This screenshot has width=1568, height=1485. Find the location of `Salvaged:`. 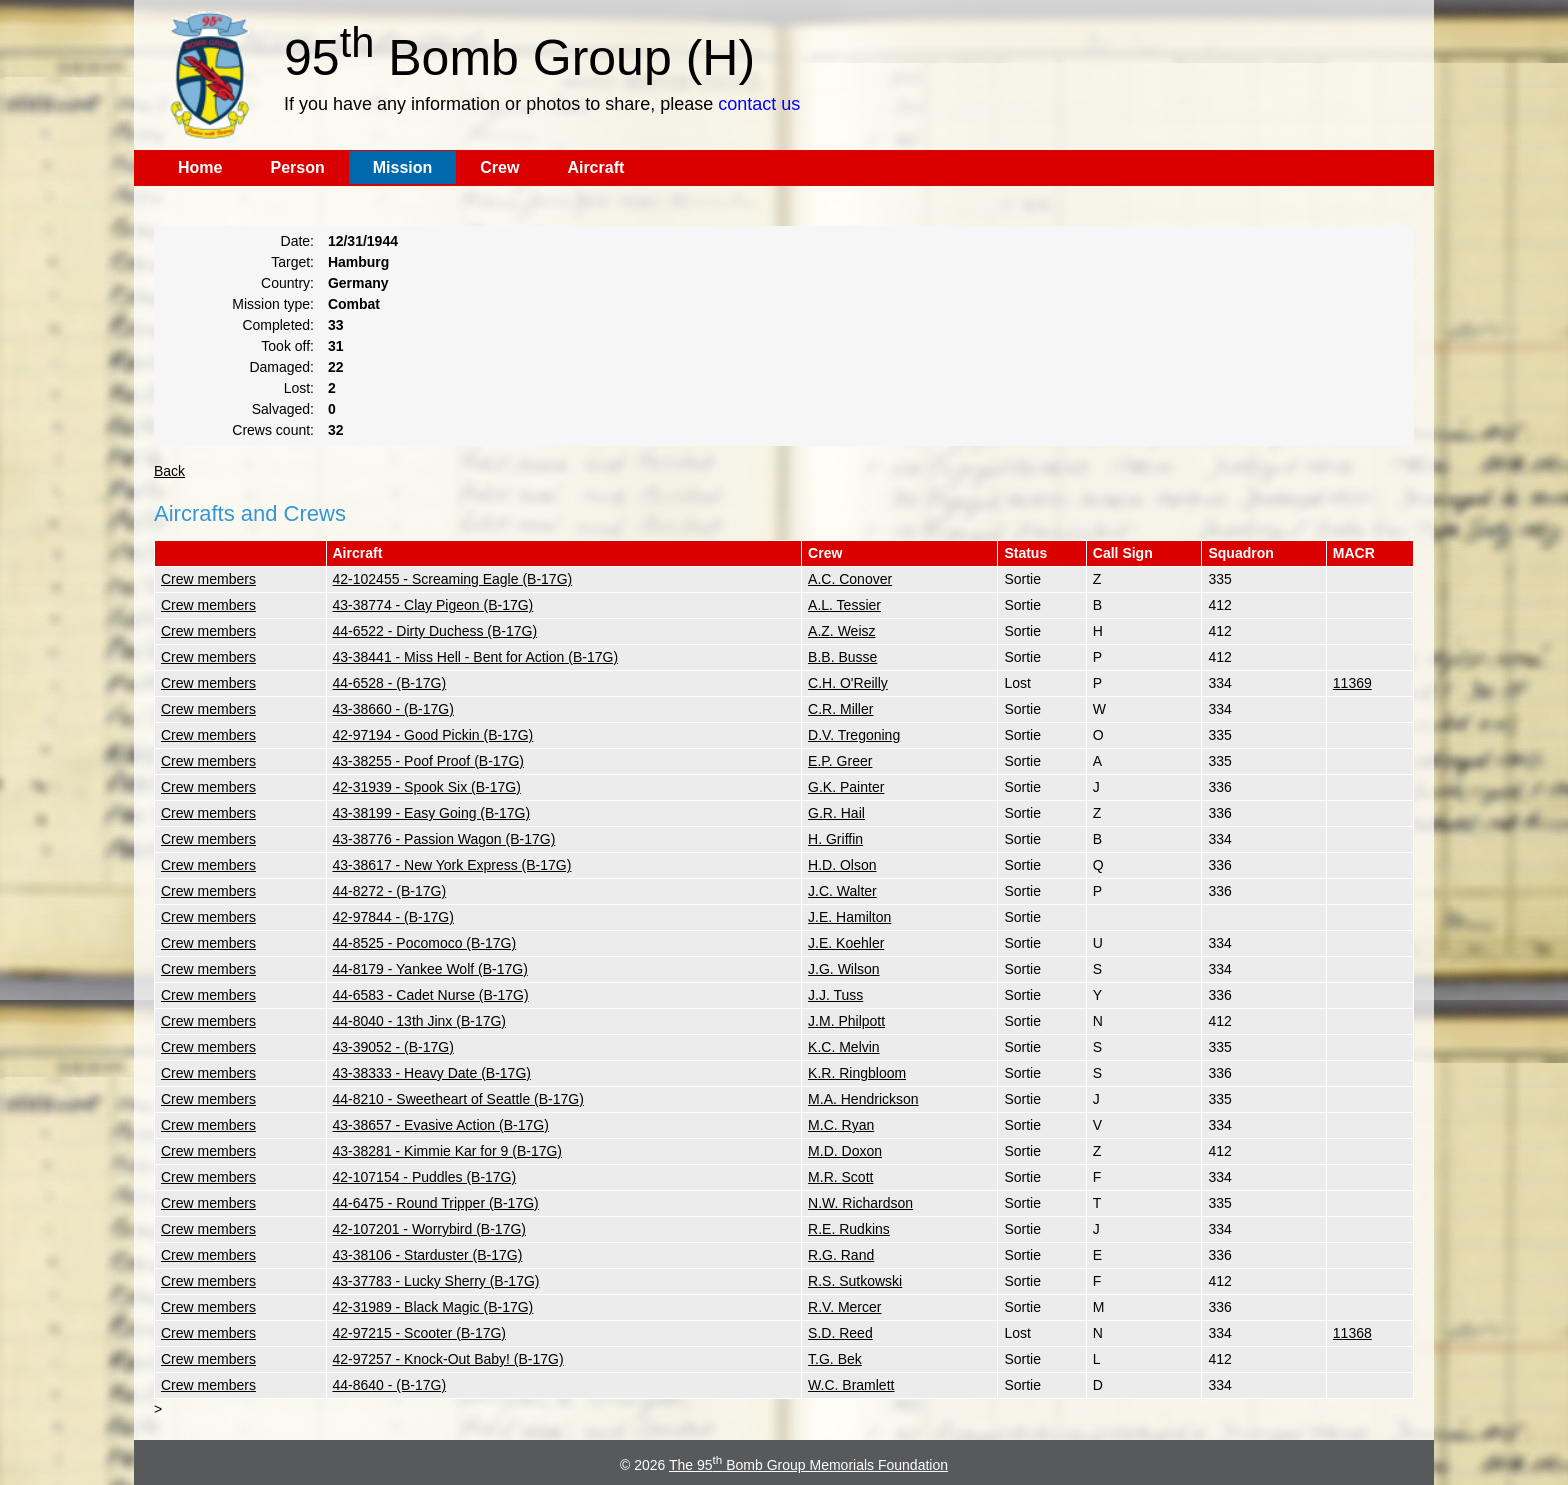

Salvaged: is located at coordinates (283, 409).